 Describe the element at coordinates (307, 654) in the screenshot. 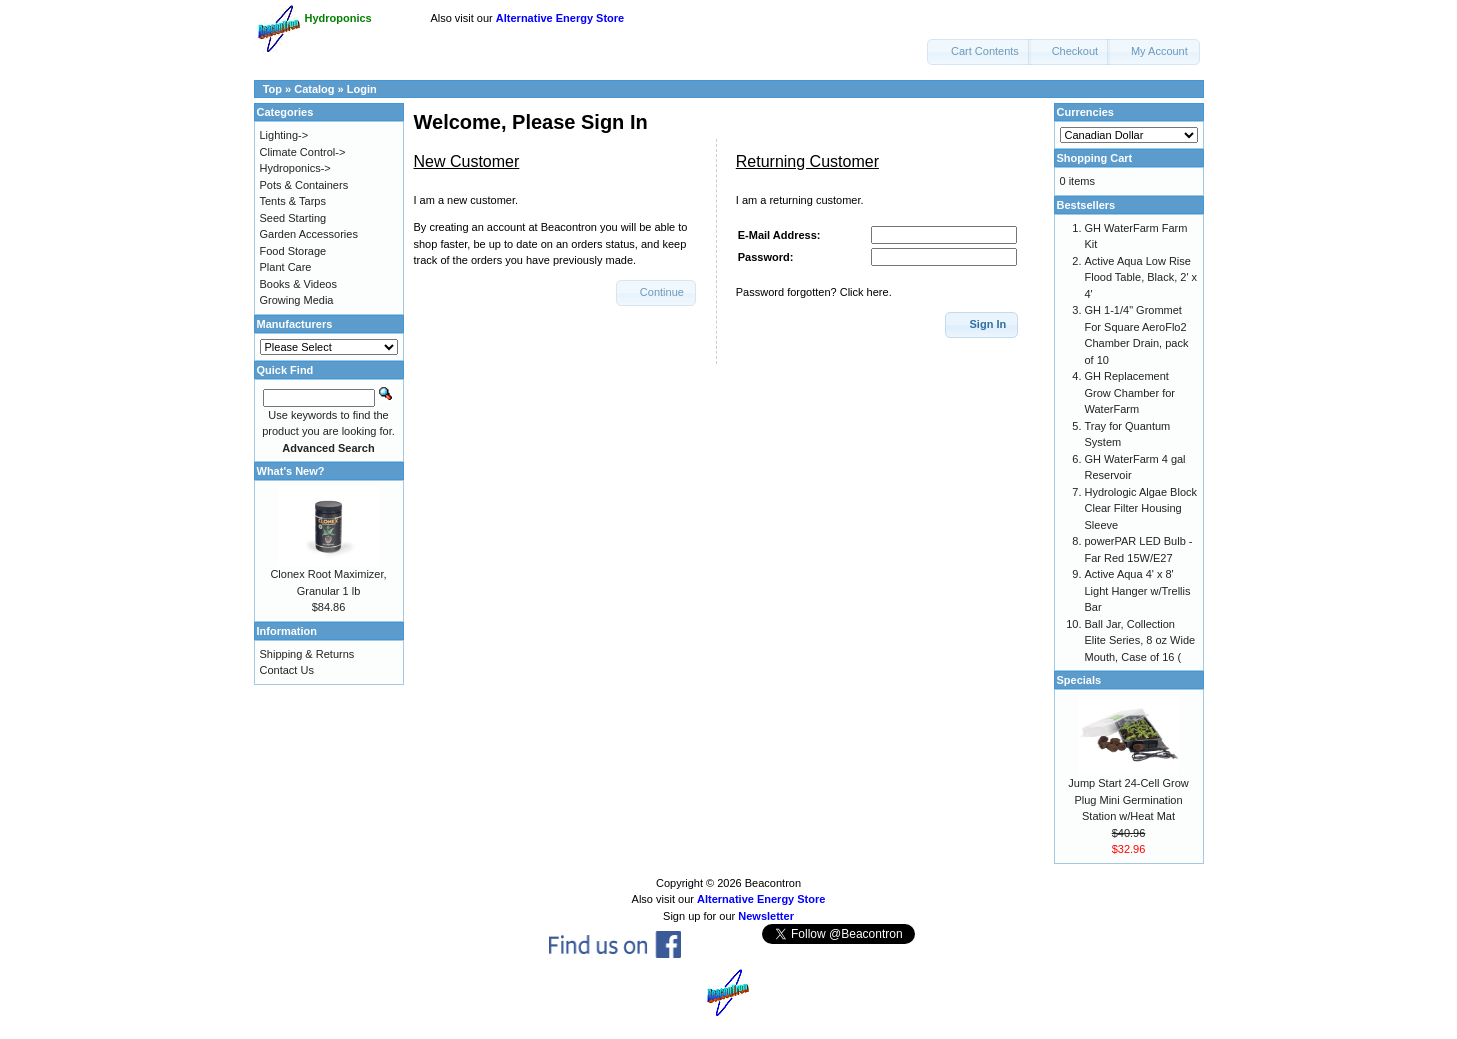

I see `Shipping & Returns` at that location.